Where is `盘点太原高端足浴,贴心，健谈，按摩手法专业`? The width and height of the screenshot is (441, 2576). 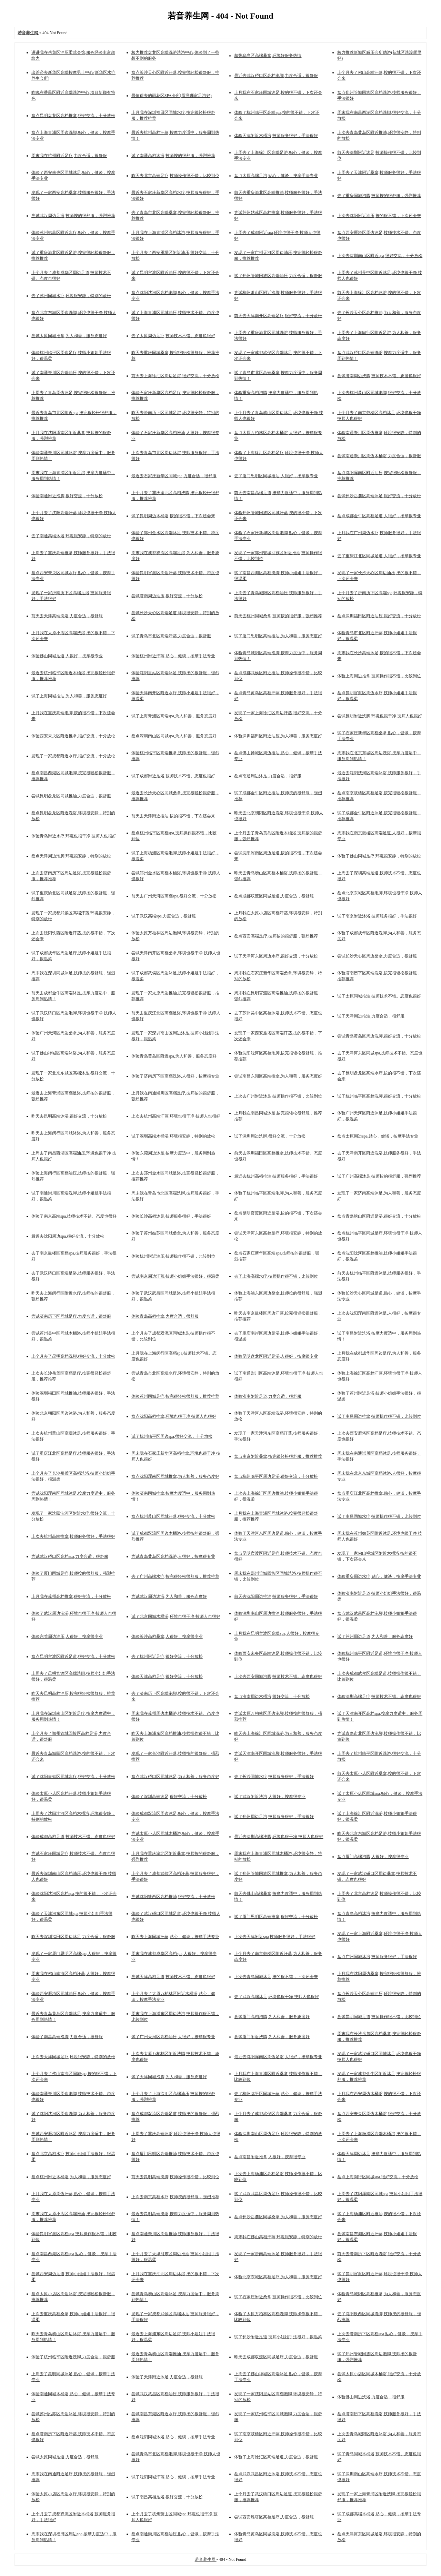 盘点太原高端足浴,贴心，健谈，按摩手法专业 is located at coordinates (276, 175).